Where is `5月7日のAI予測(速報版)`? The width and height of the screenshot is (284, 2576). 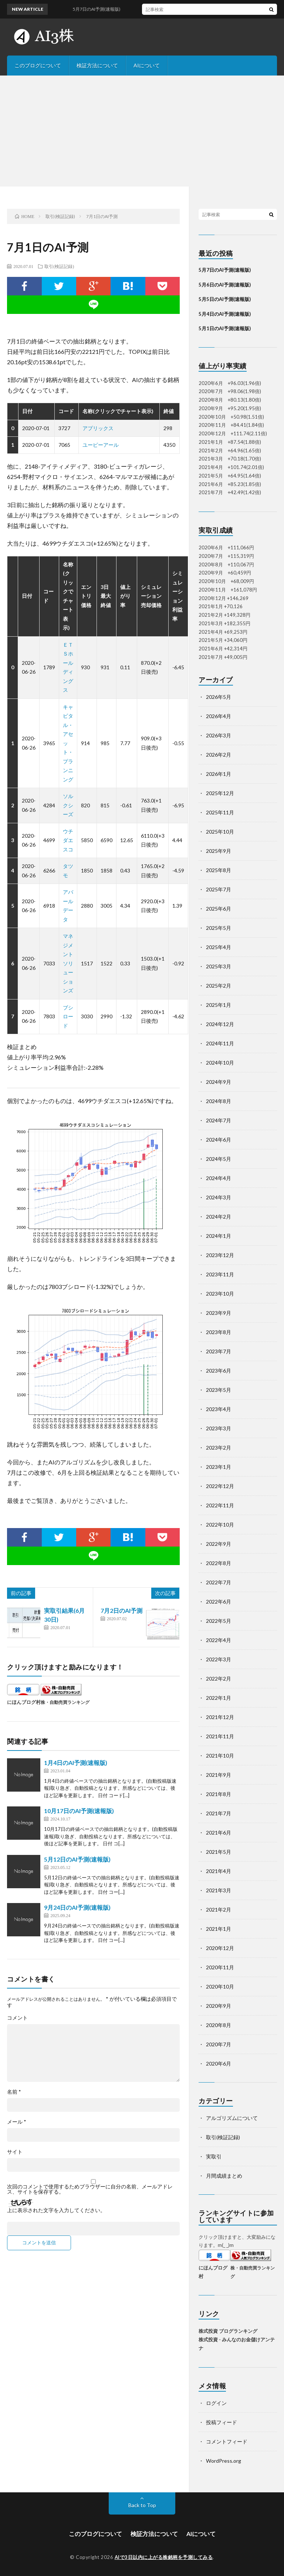 5月7日のAI予測(速報版) is located at coordinates (225, 270).